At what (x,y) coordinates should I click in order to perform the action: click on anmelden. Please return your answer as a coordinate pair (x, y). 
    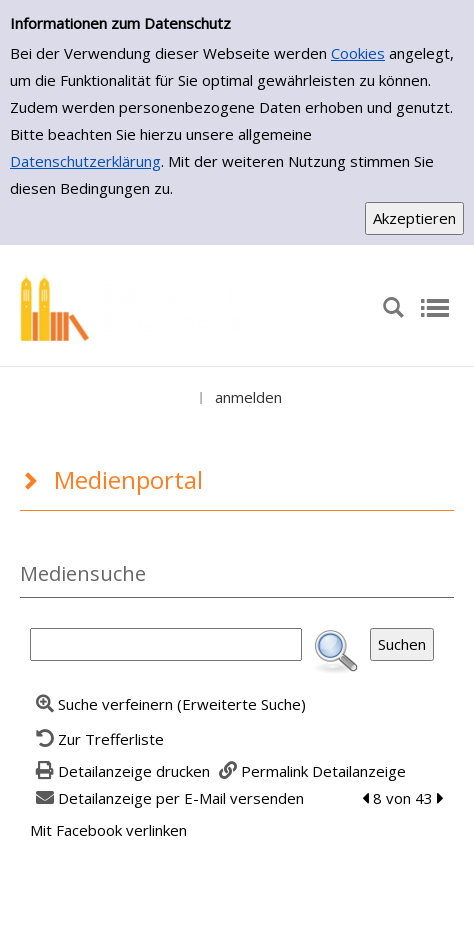
    Looking at the image, I should click on (248, 397).